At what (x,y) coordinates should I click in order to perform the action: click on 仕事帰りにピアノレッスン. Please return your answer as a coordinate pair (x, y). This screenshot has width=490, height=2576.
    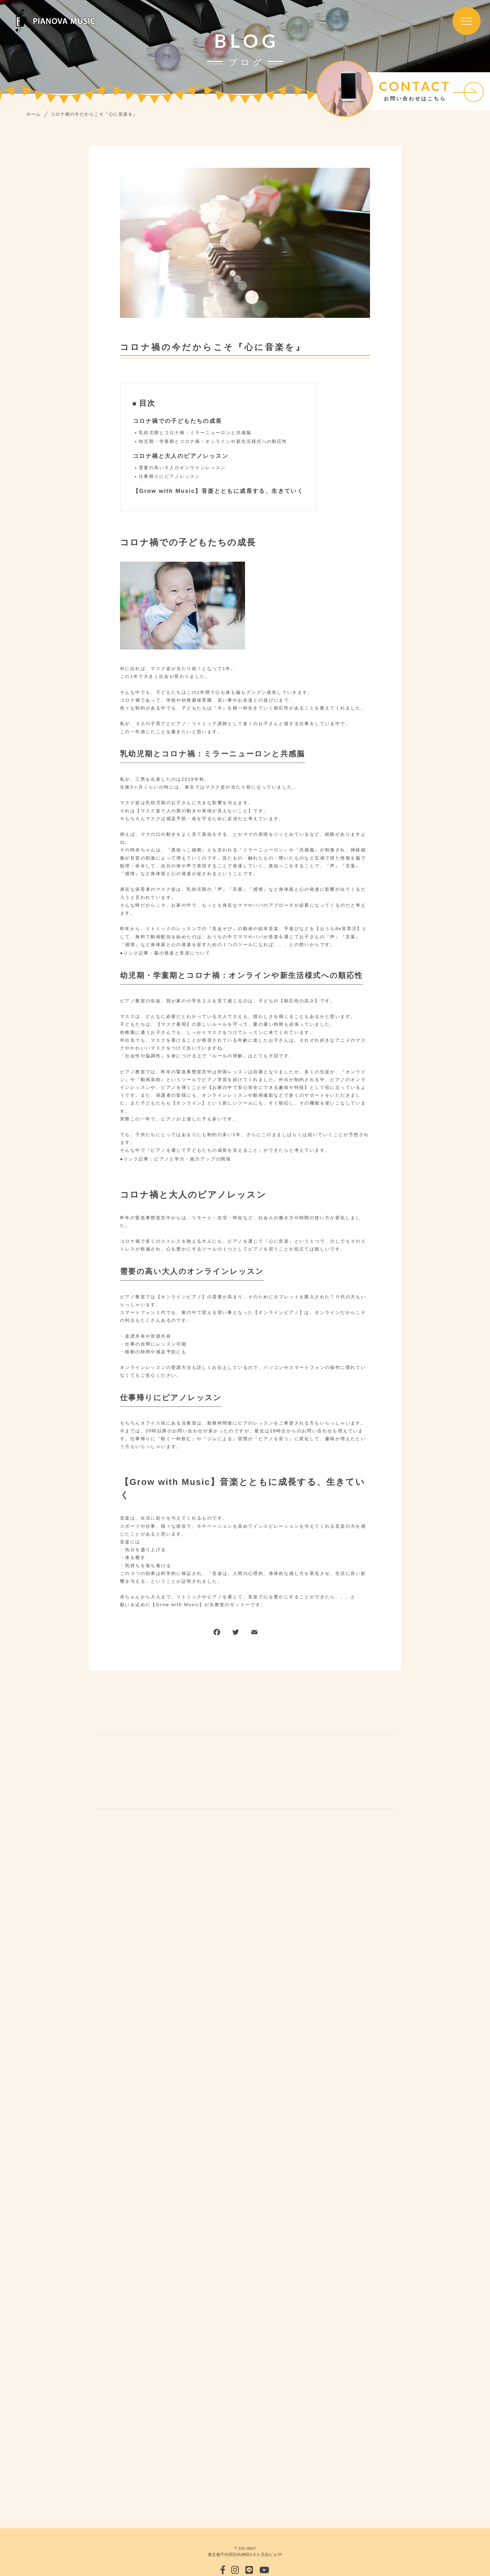
    Looking at the image, I should click on (169, 476).